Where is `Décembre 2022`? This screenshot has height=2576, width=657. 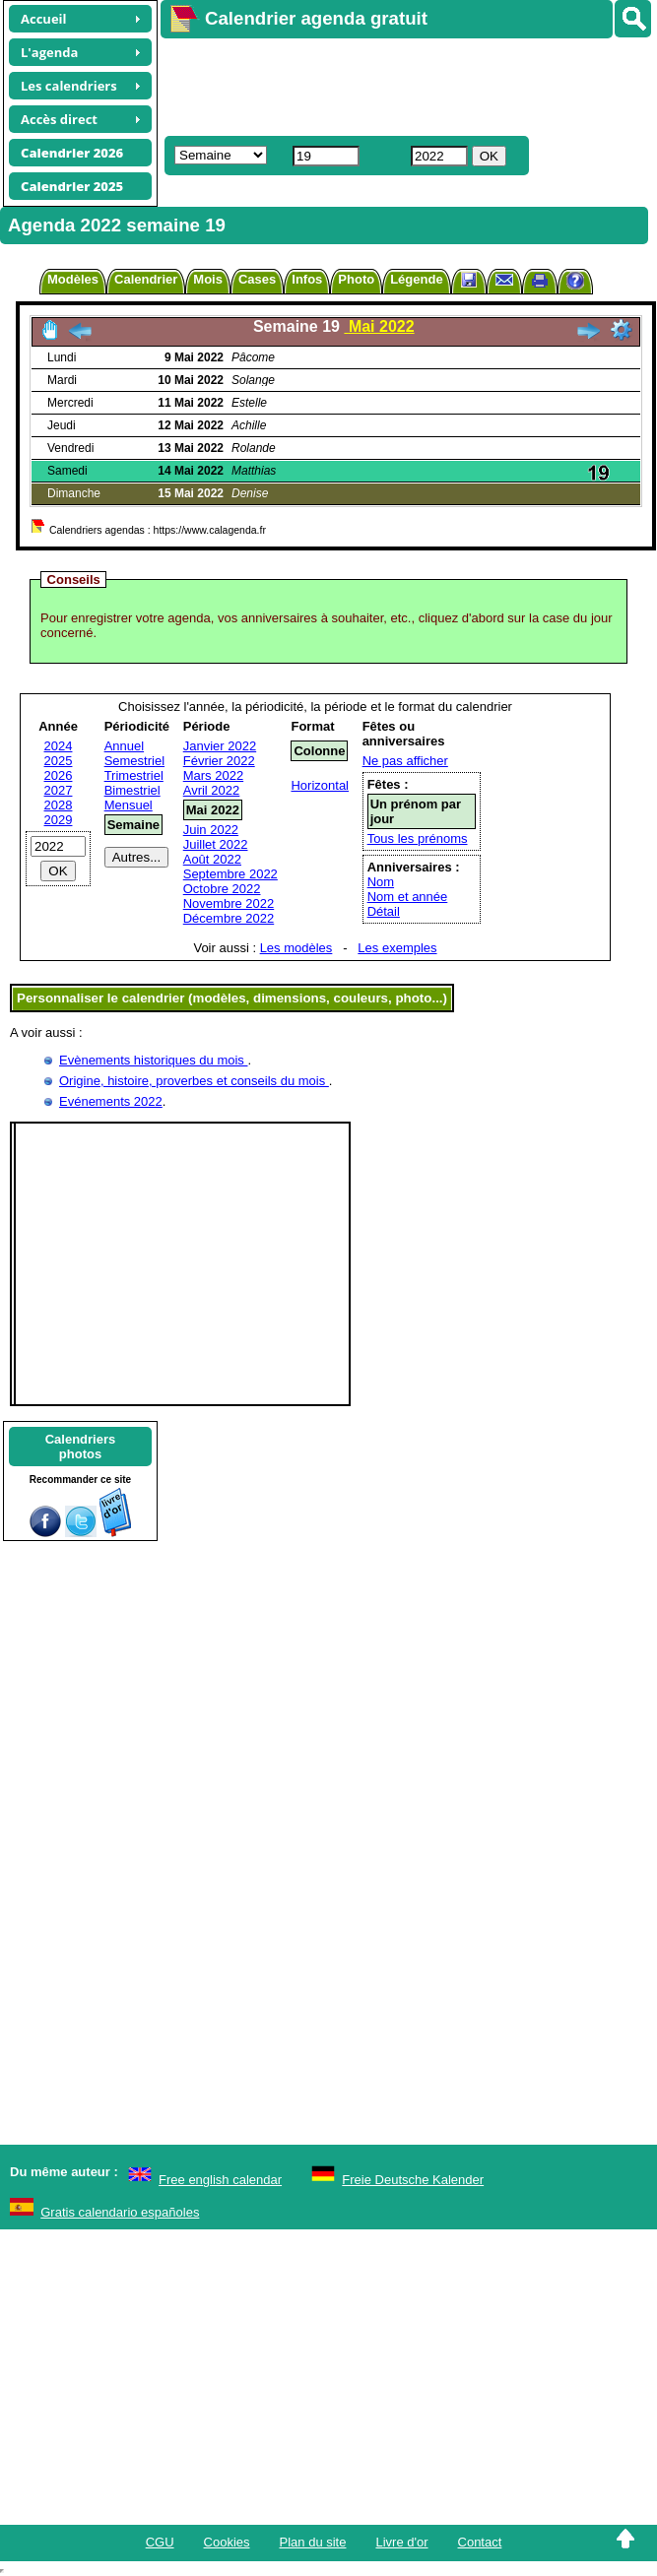 Décembre 2022 is located at coordinates (229, 918).